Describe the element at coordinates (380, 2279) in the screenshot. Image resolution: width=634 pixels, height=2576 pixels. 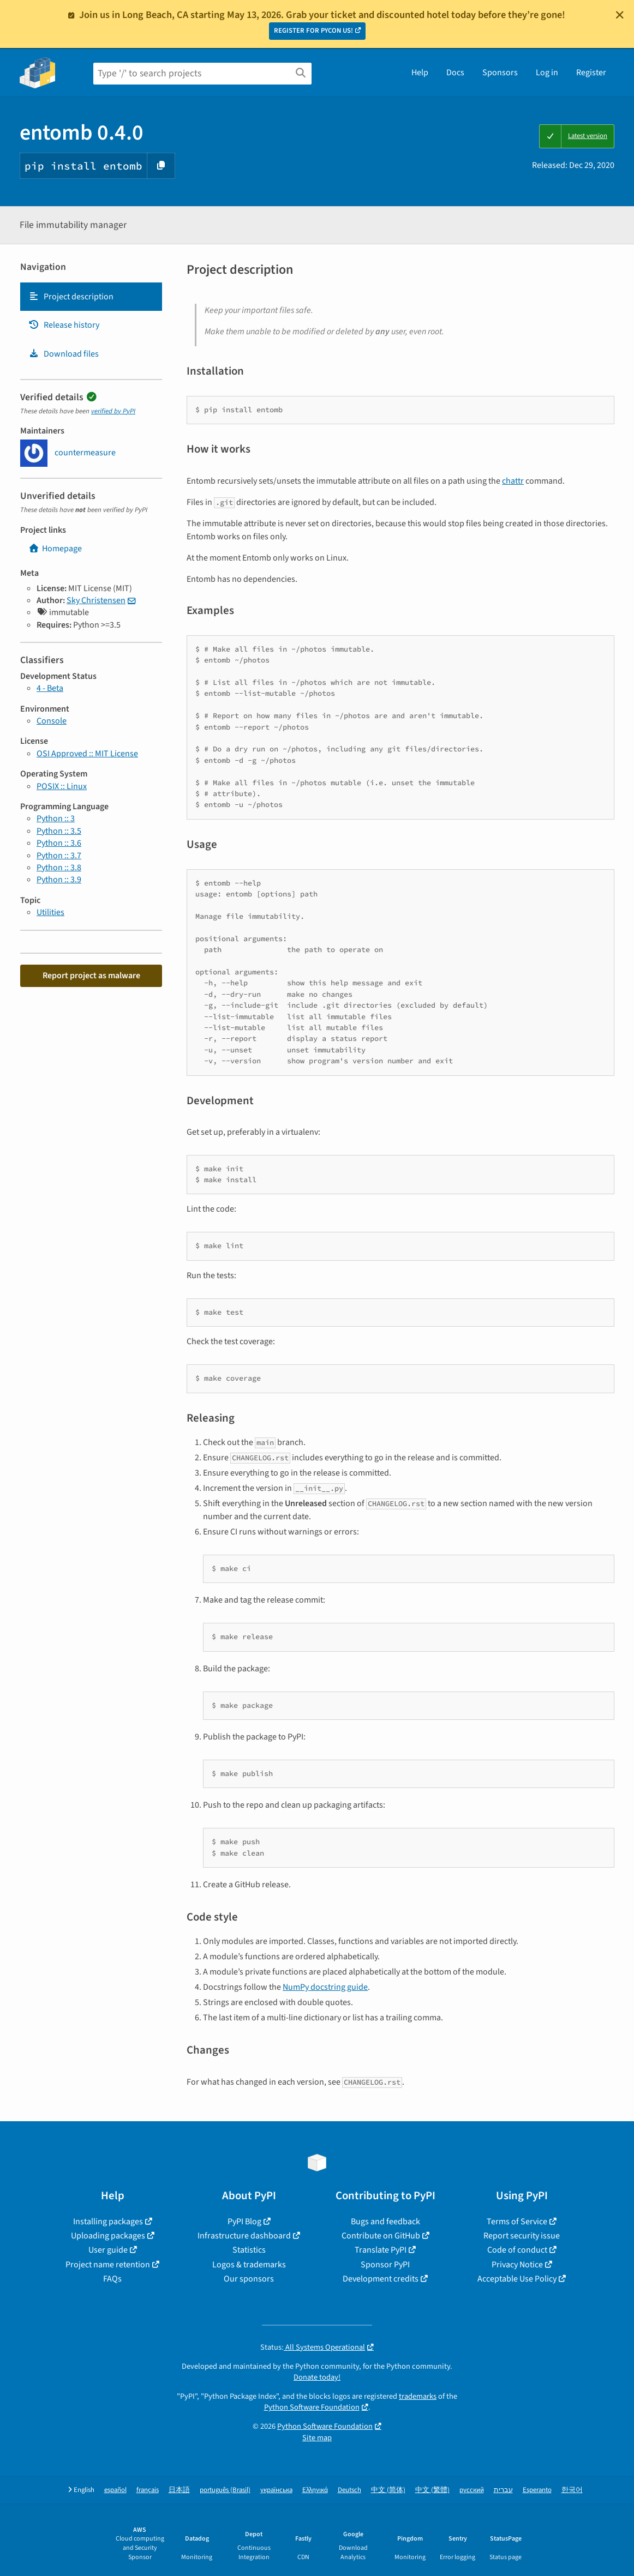
I see `Development credits` at that location.